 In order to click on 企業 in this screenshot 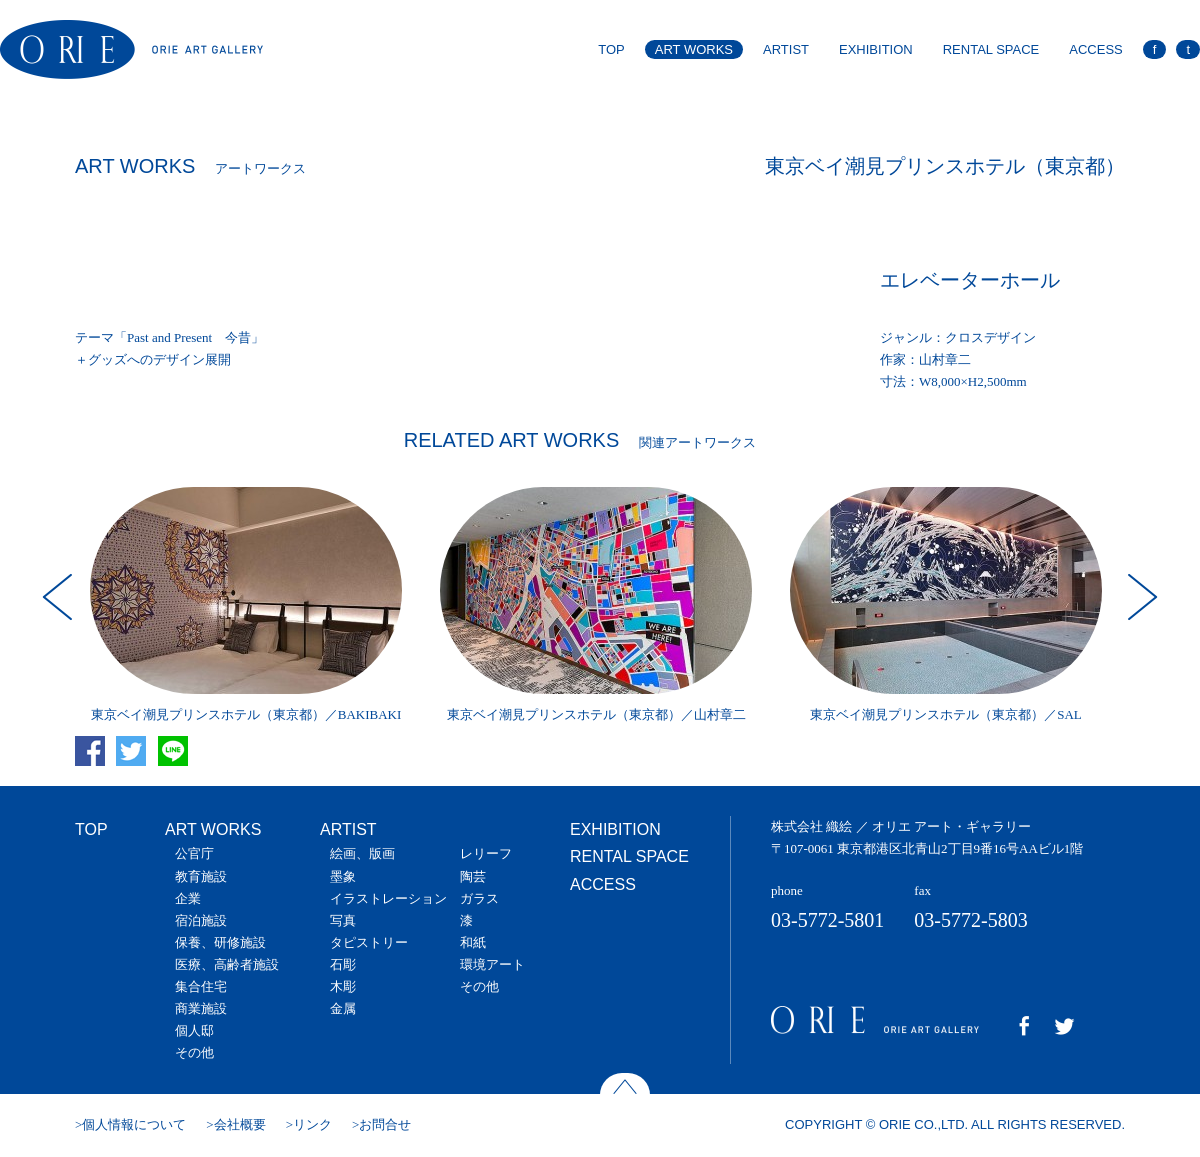, I will do `click(188, 898)`.